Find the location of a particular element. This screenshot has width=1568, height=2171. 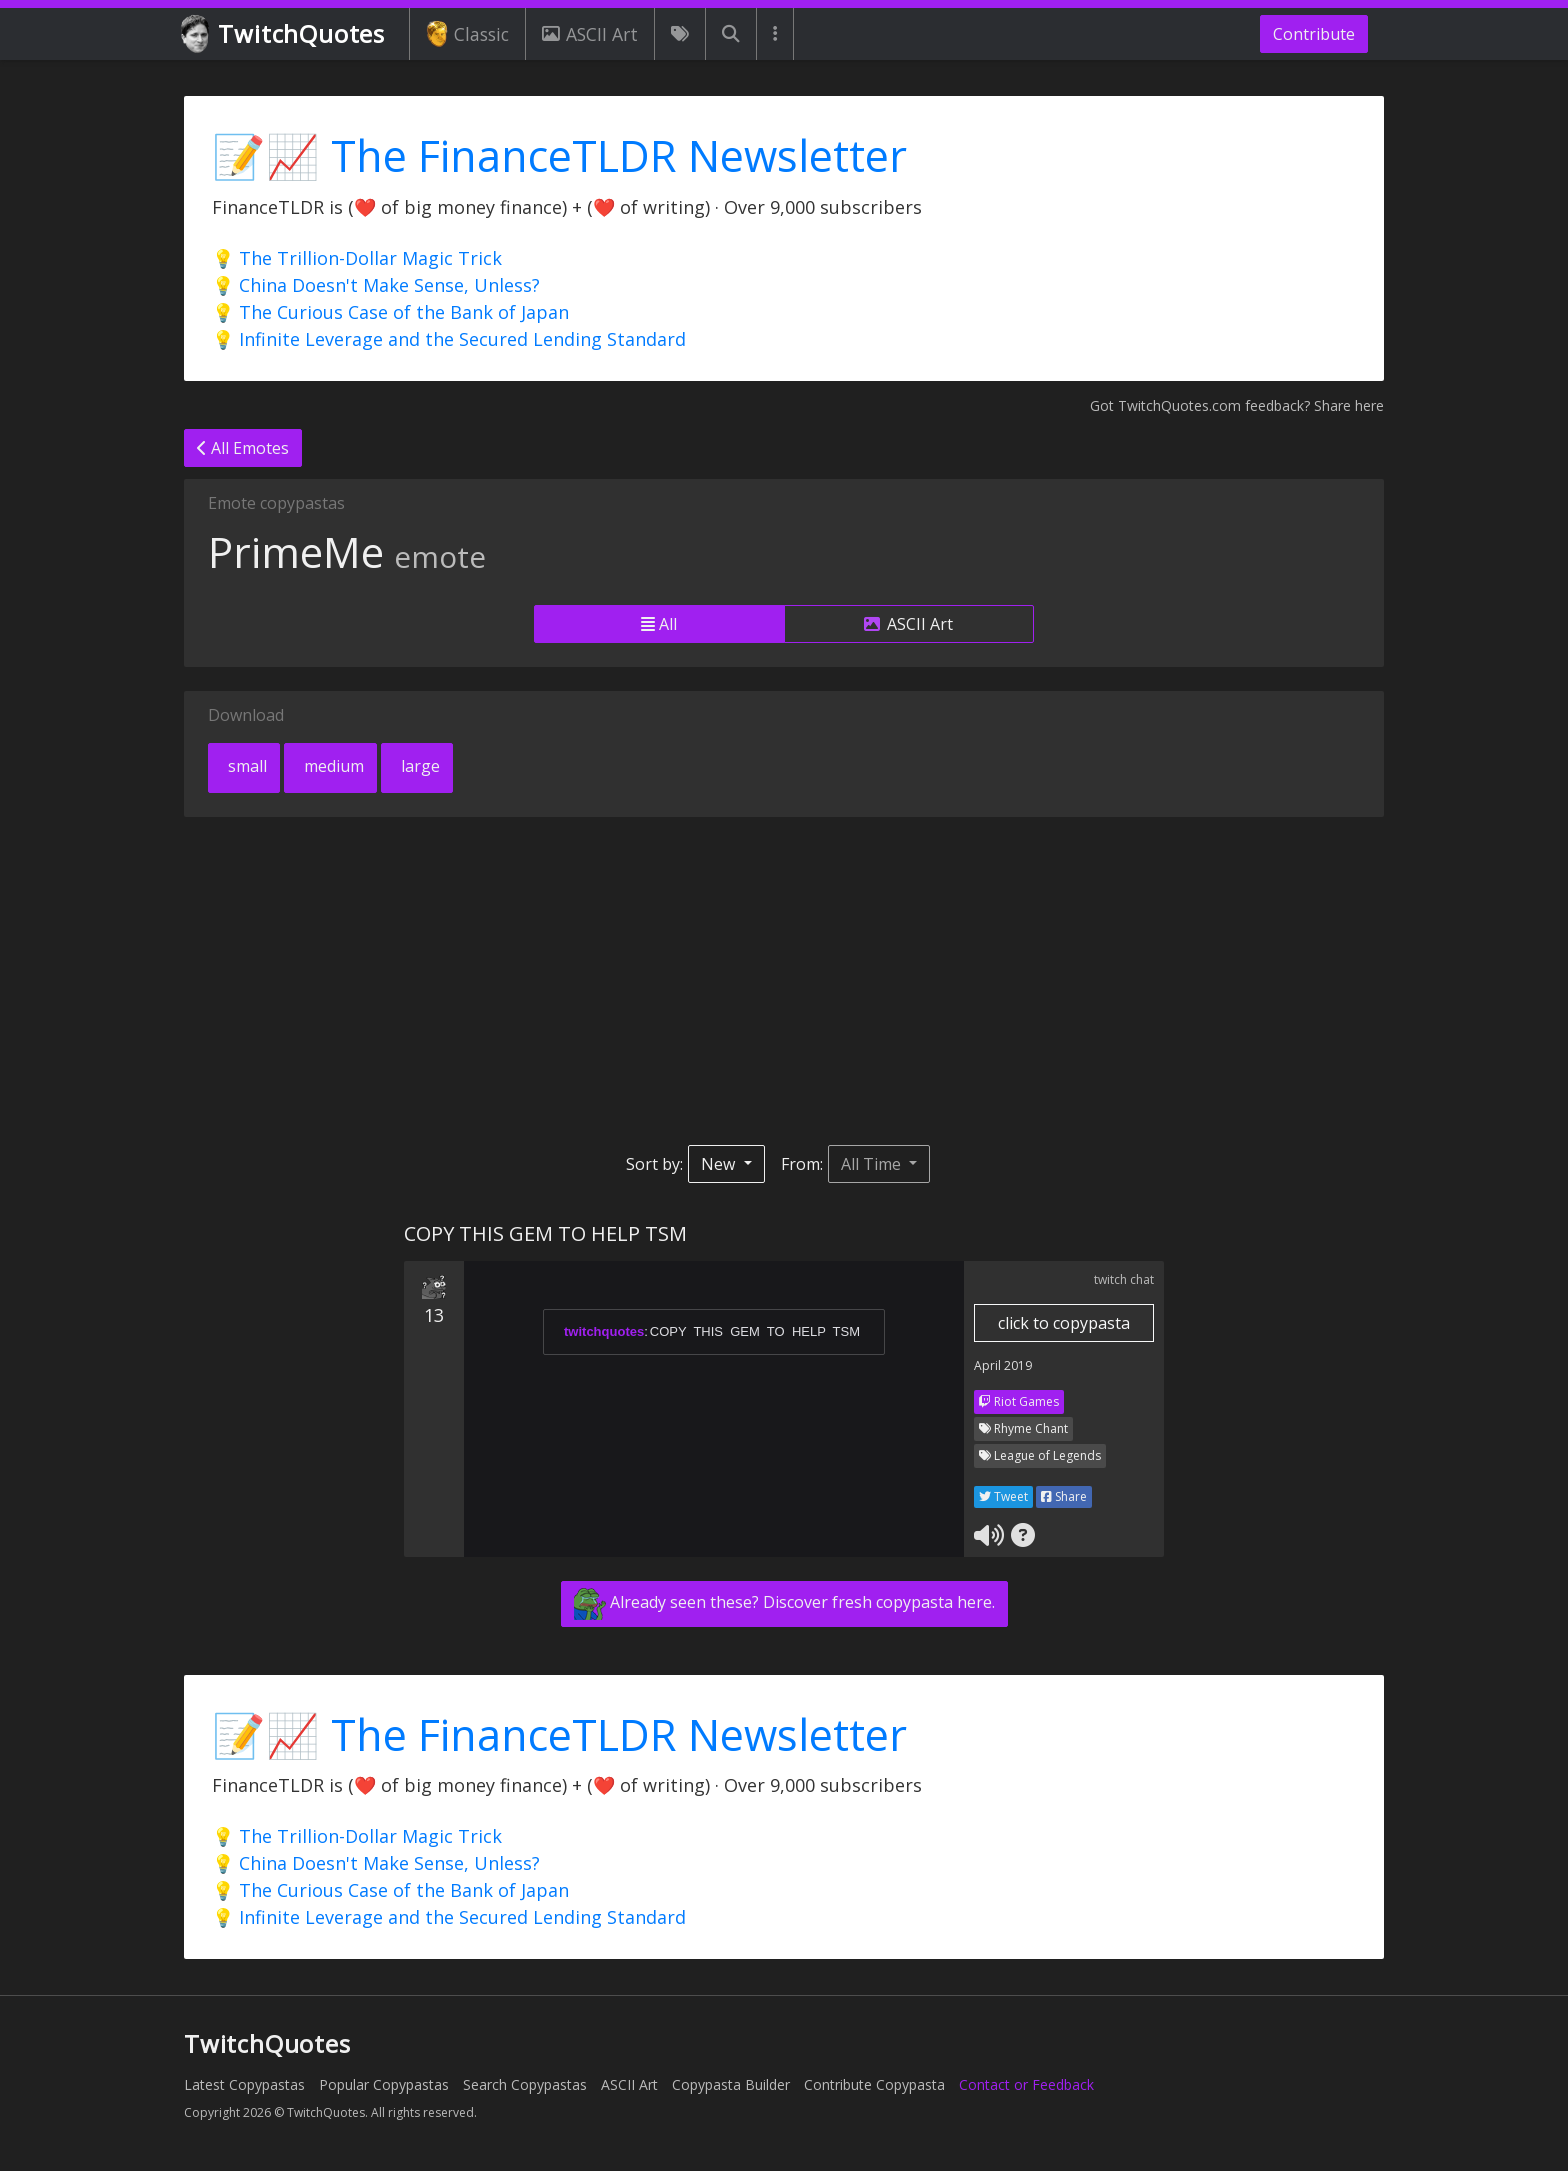

Contact or Feedback is located at coordinates (1026, 2084).